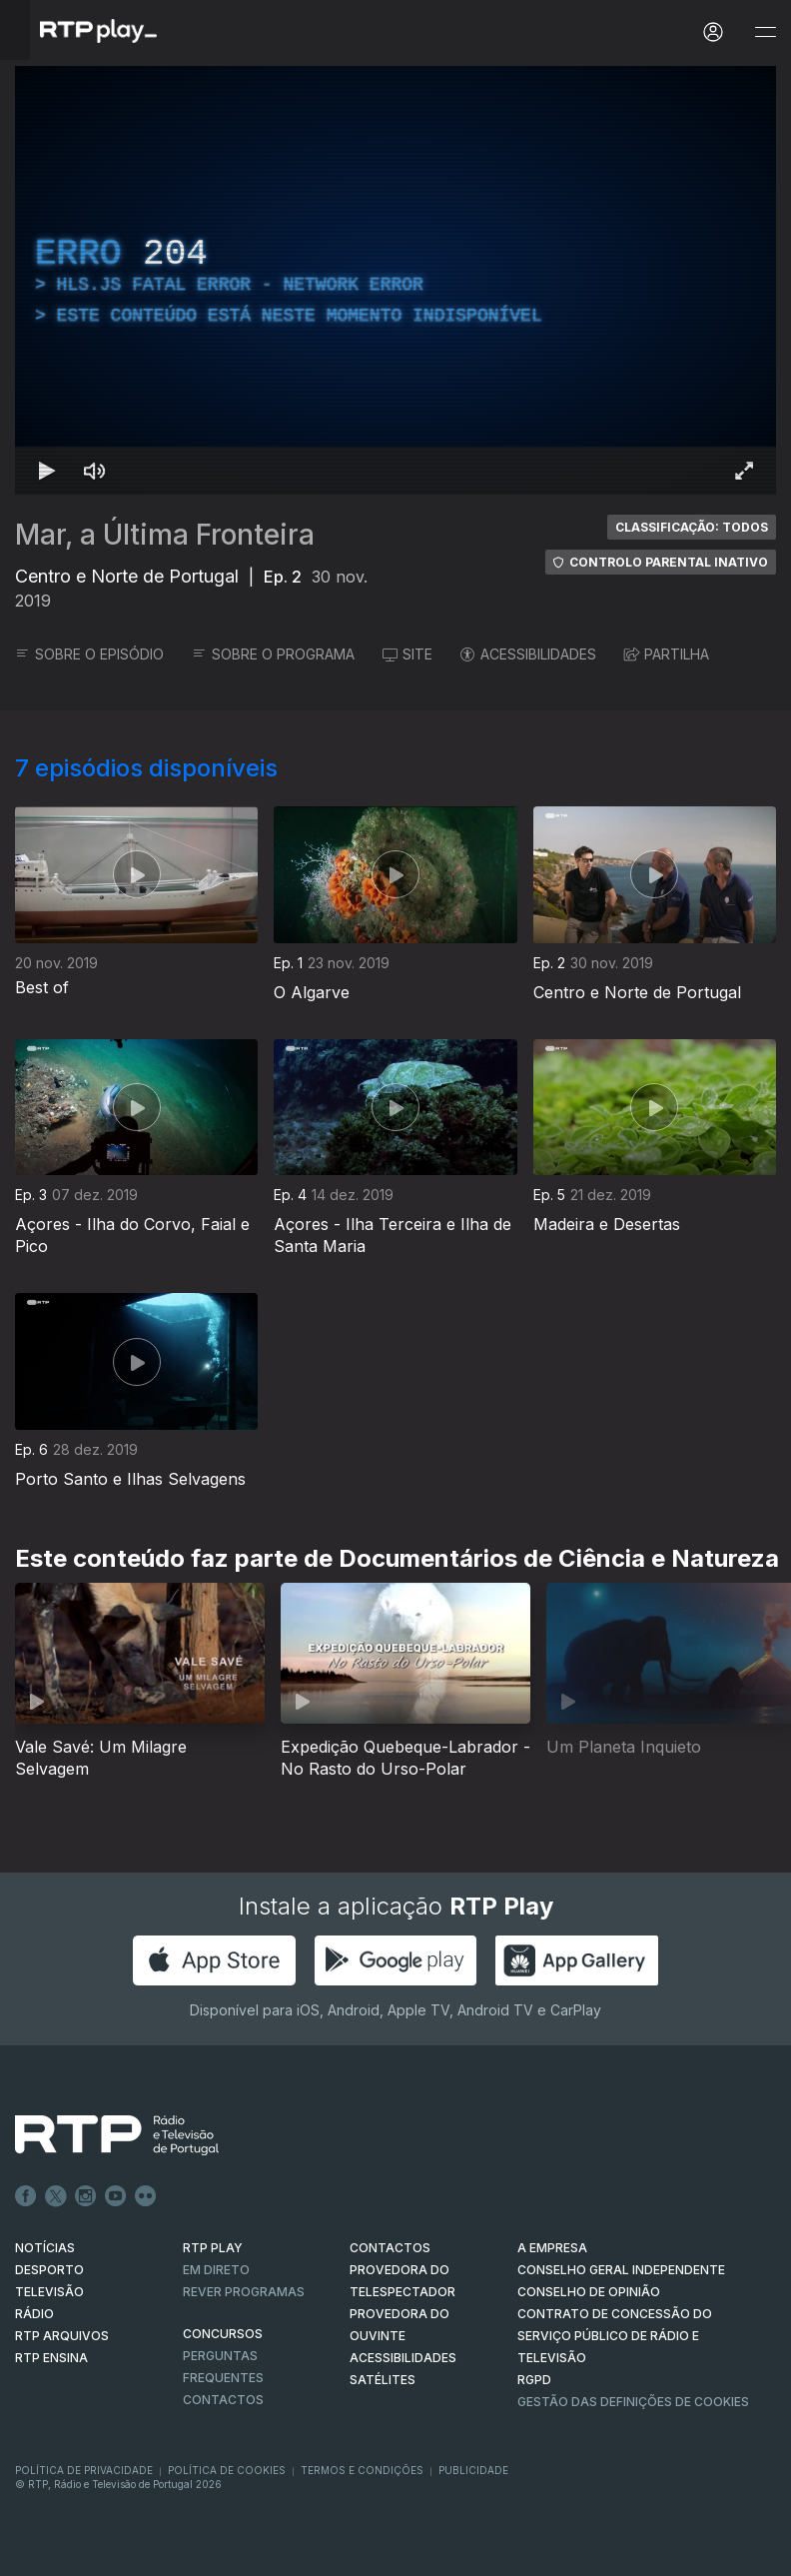 This screenshot has height=2576, width=791. I want to click on Contactos, so click(223, 2399).